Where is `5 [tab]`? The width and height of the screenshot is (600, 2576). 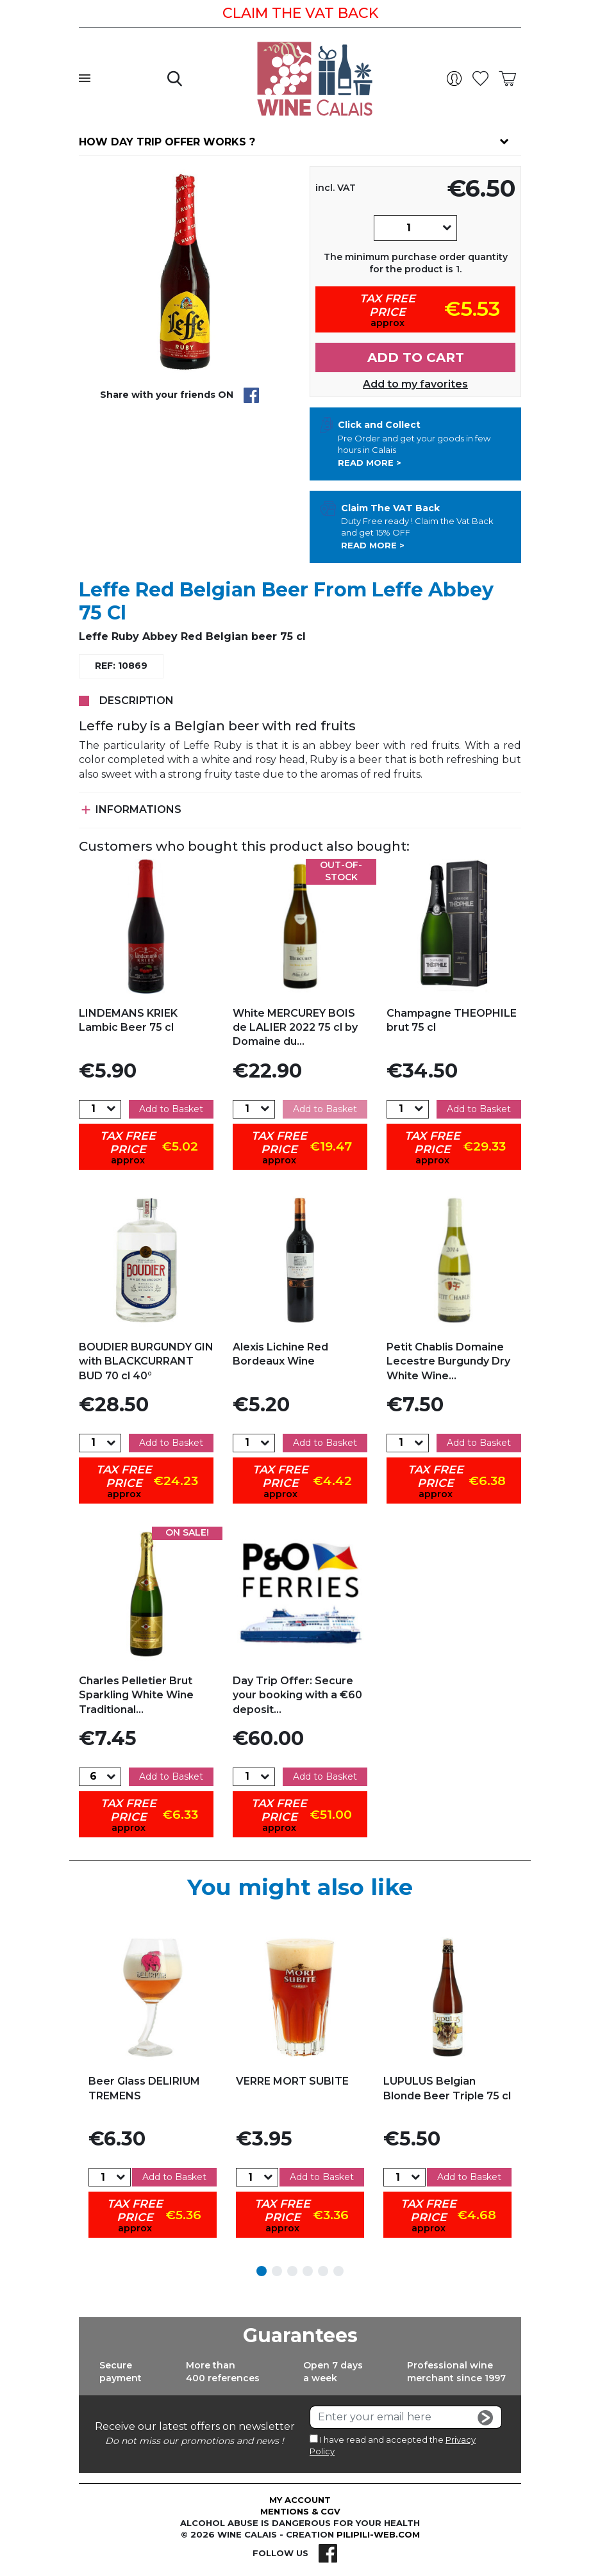 5 [tab] is located at coordinates (323, 2271).